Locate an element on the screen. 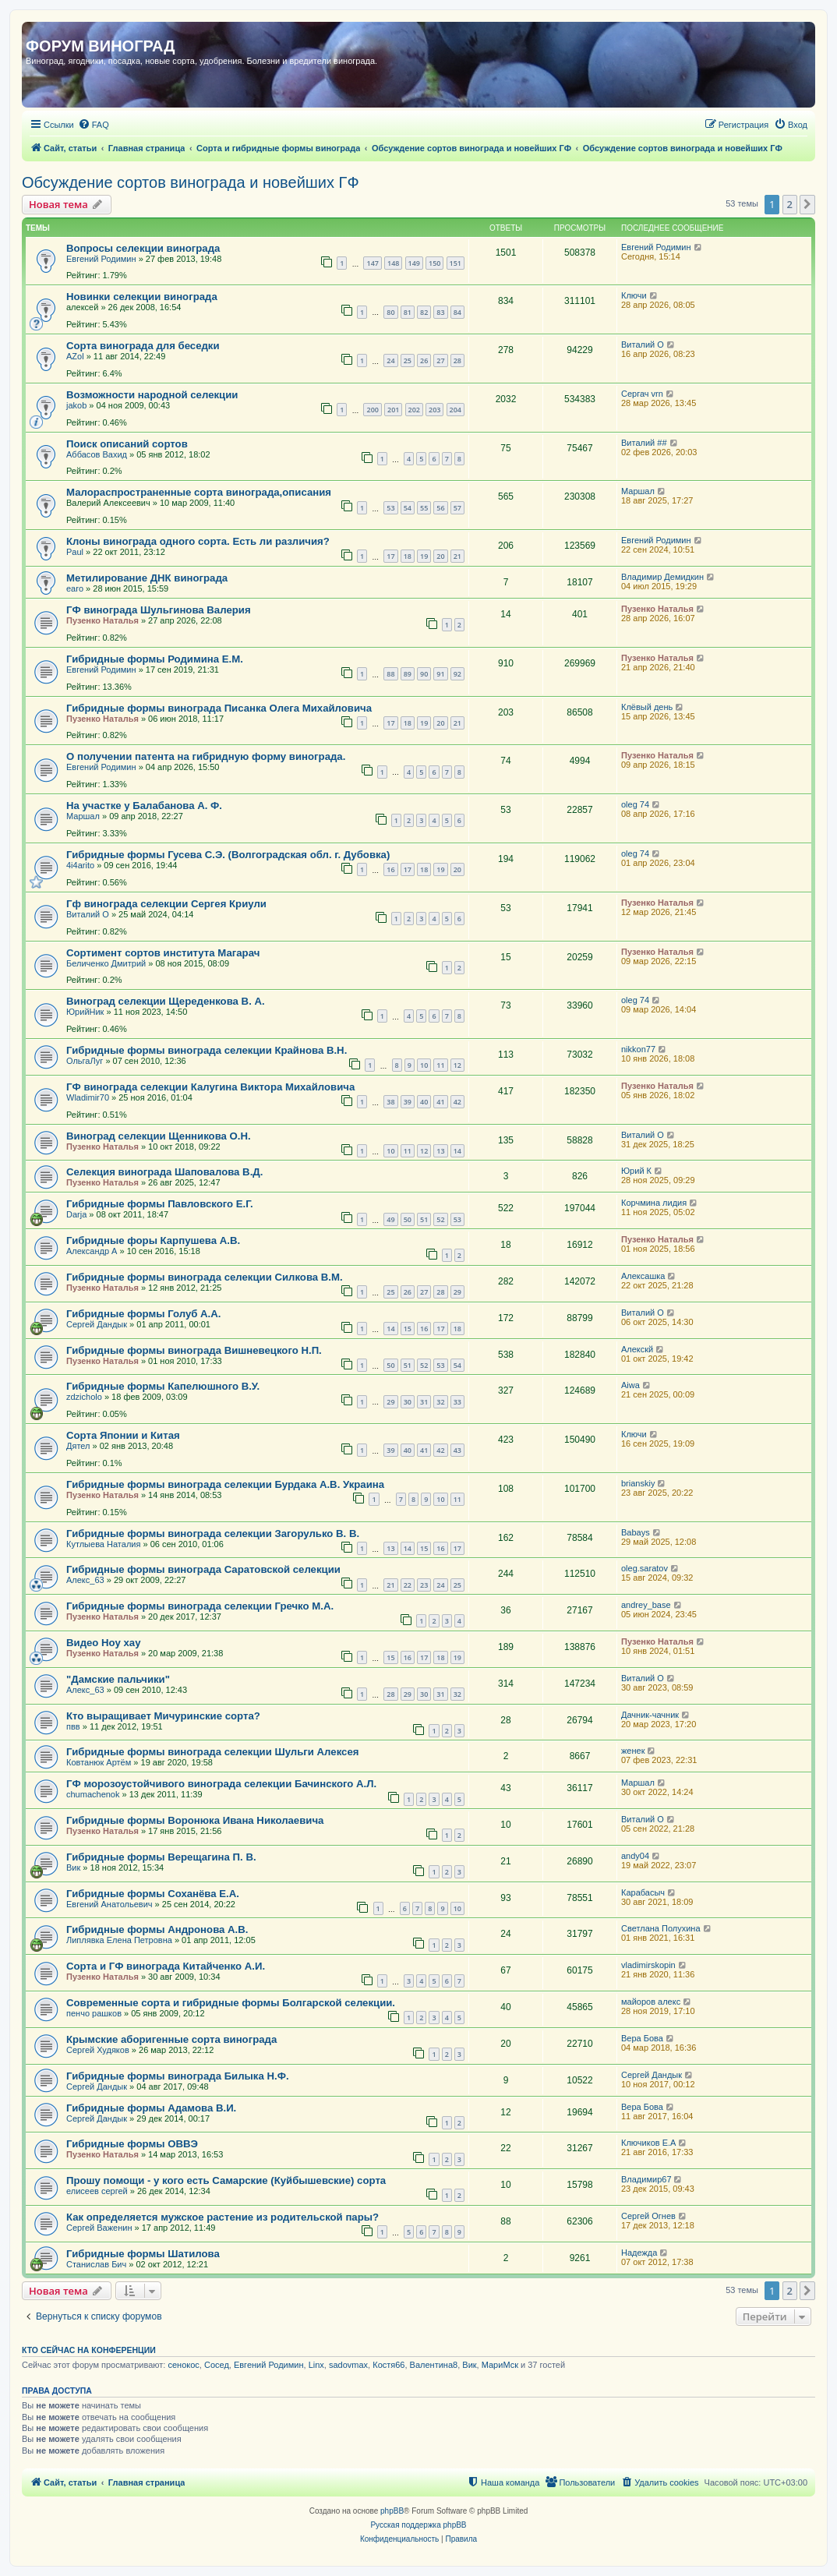 Image resolution: width=837 pixels, height=2576 pixels. сенокос is located at coordinates (183, 2364).